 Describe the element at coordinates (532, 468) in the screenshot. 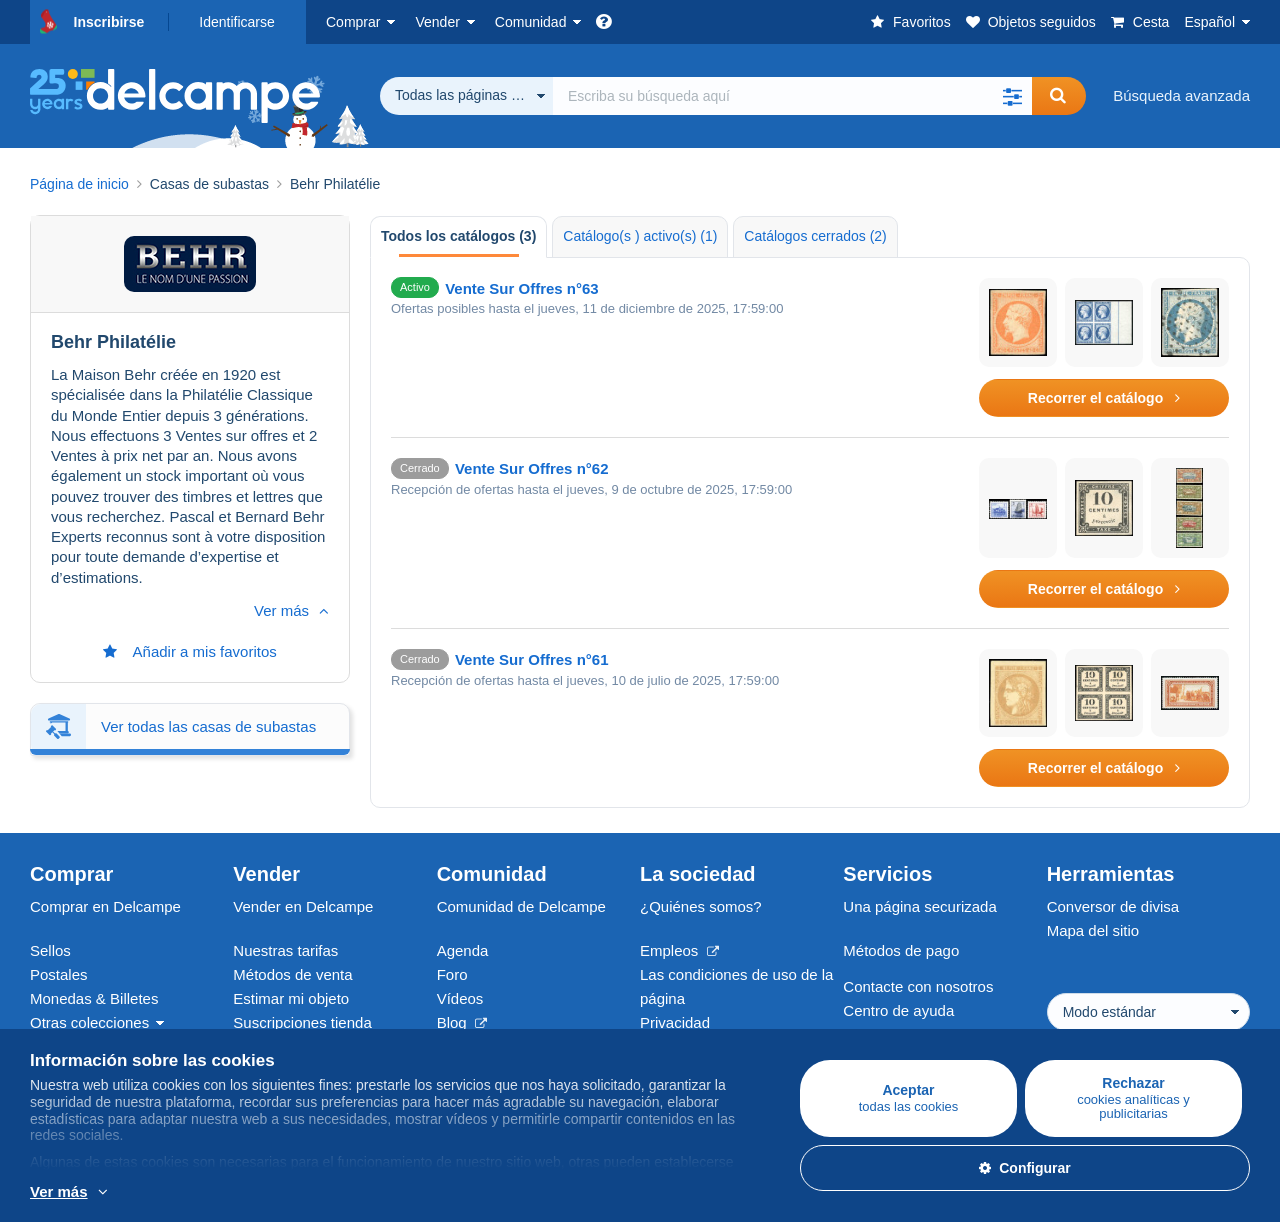

I see `Vente Sur Offres n°62` at that location.